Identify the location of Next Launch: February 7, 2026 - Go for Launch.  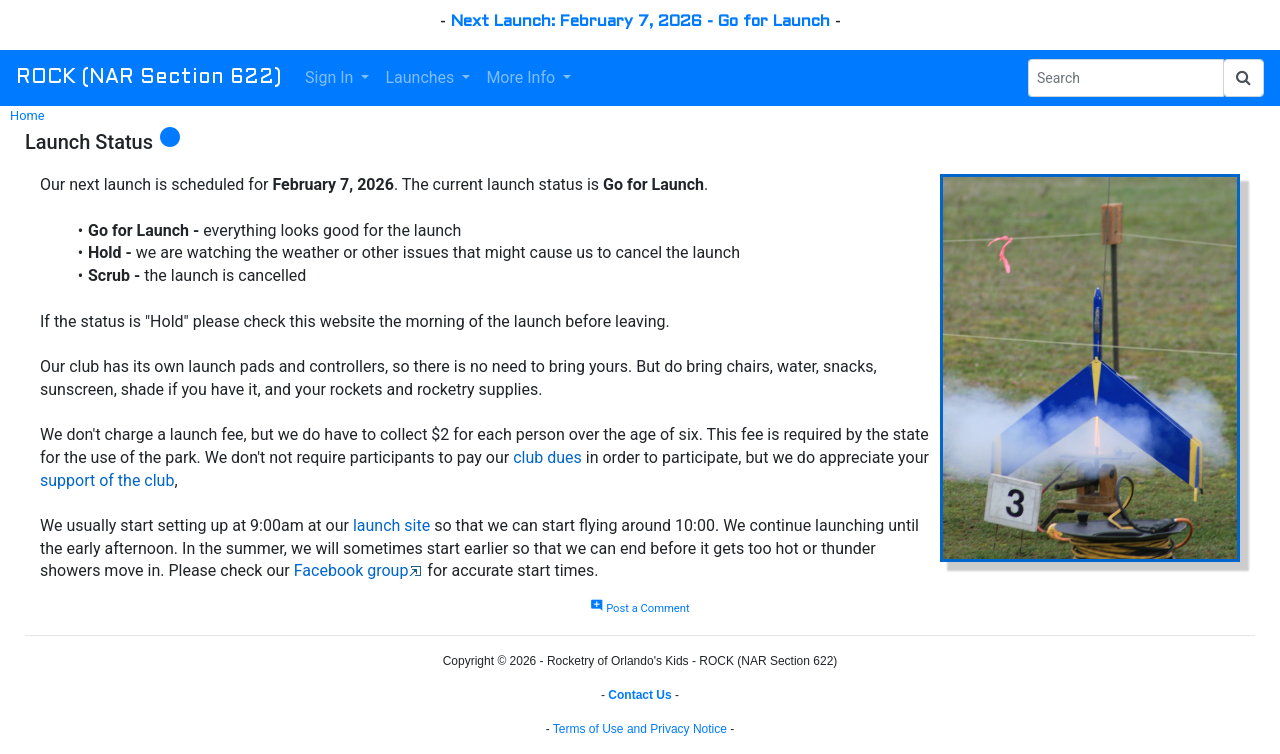
(640, 21).